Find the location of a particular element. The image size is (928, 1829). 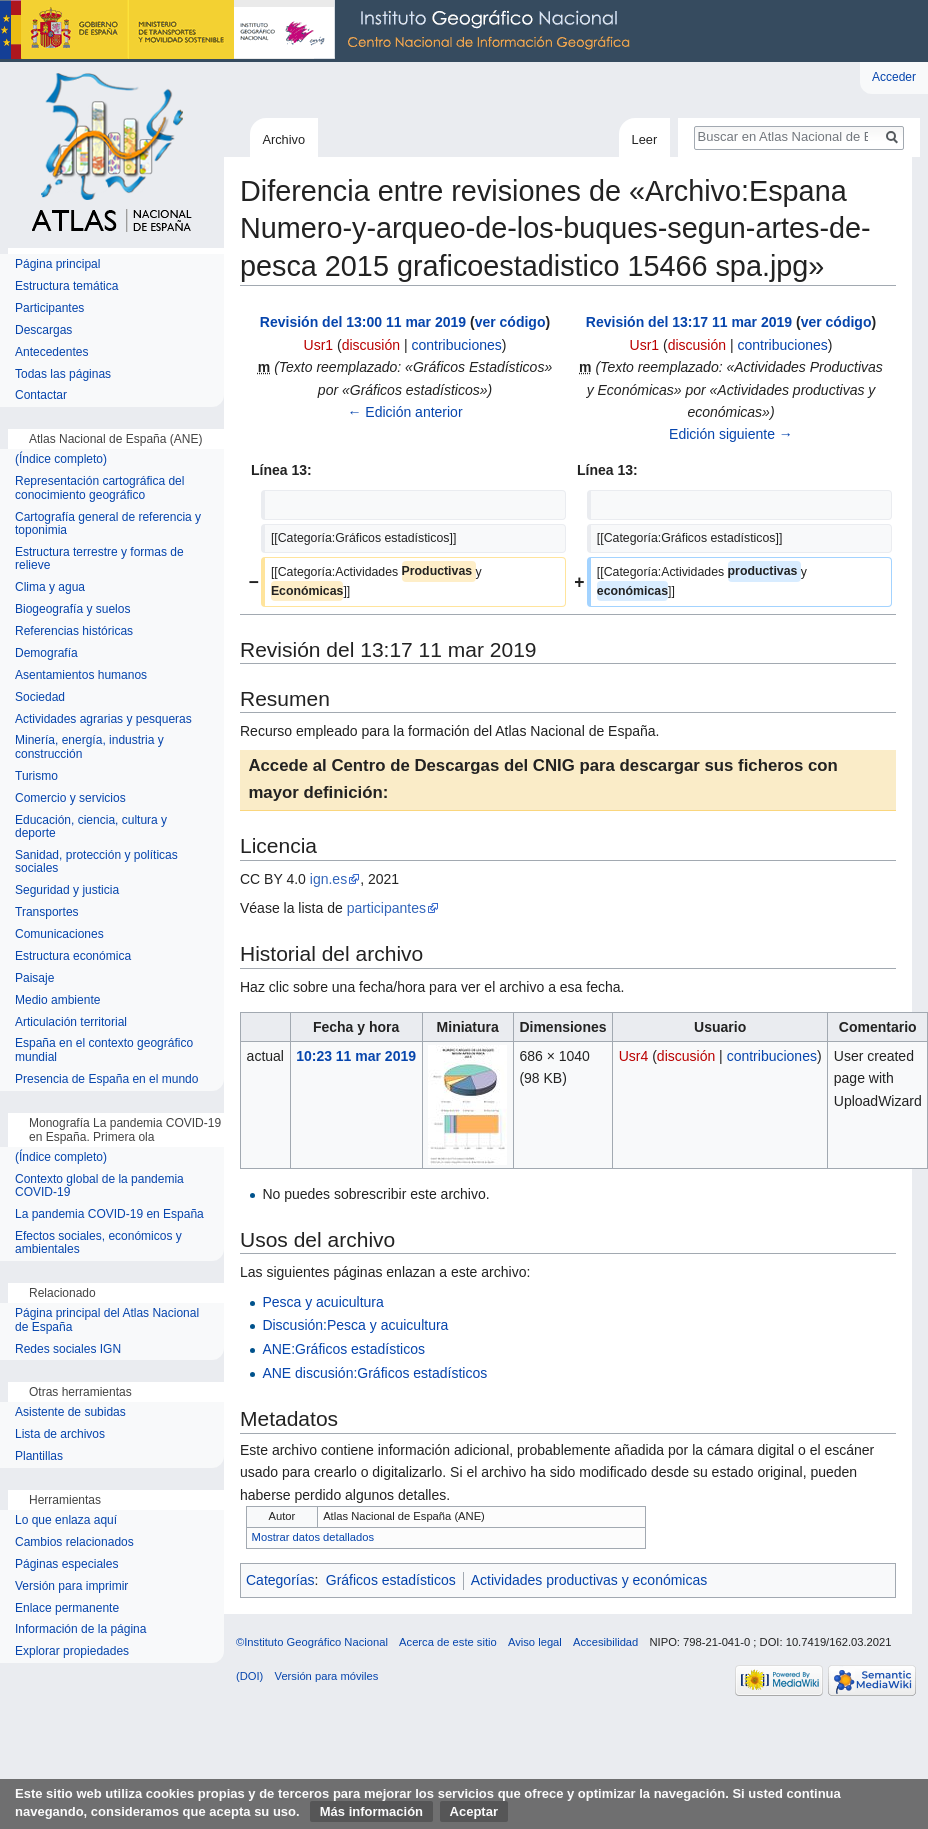

España en el contexto geográfico mundial is located at coordinates (104, 1050).